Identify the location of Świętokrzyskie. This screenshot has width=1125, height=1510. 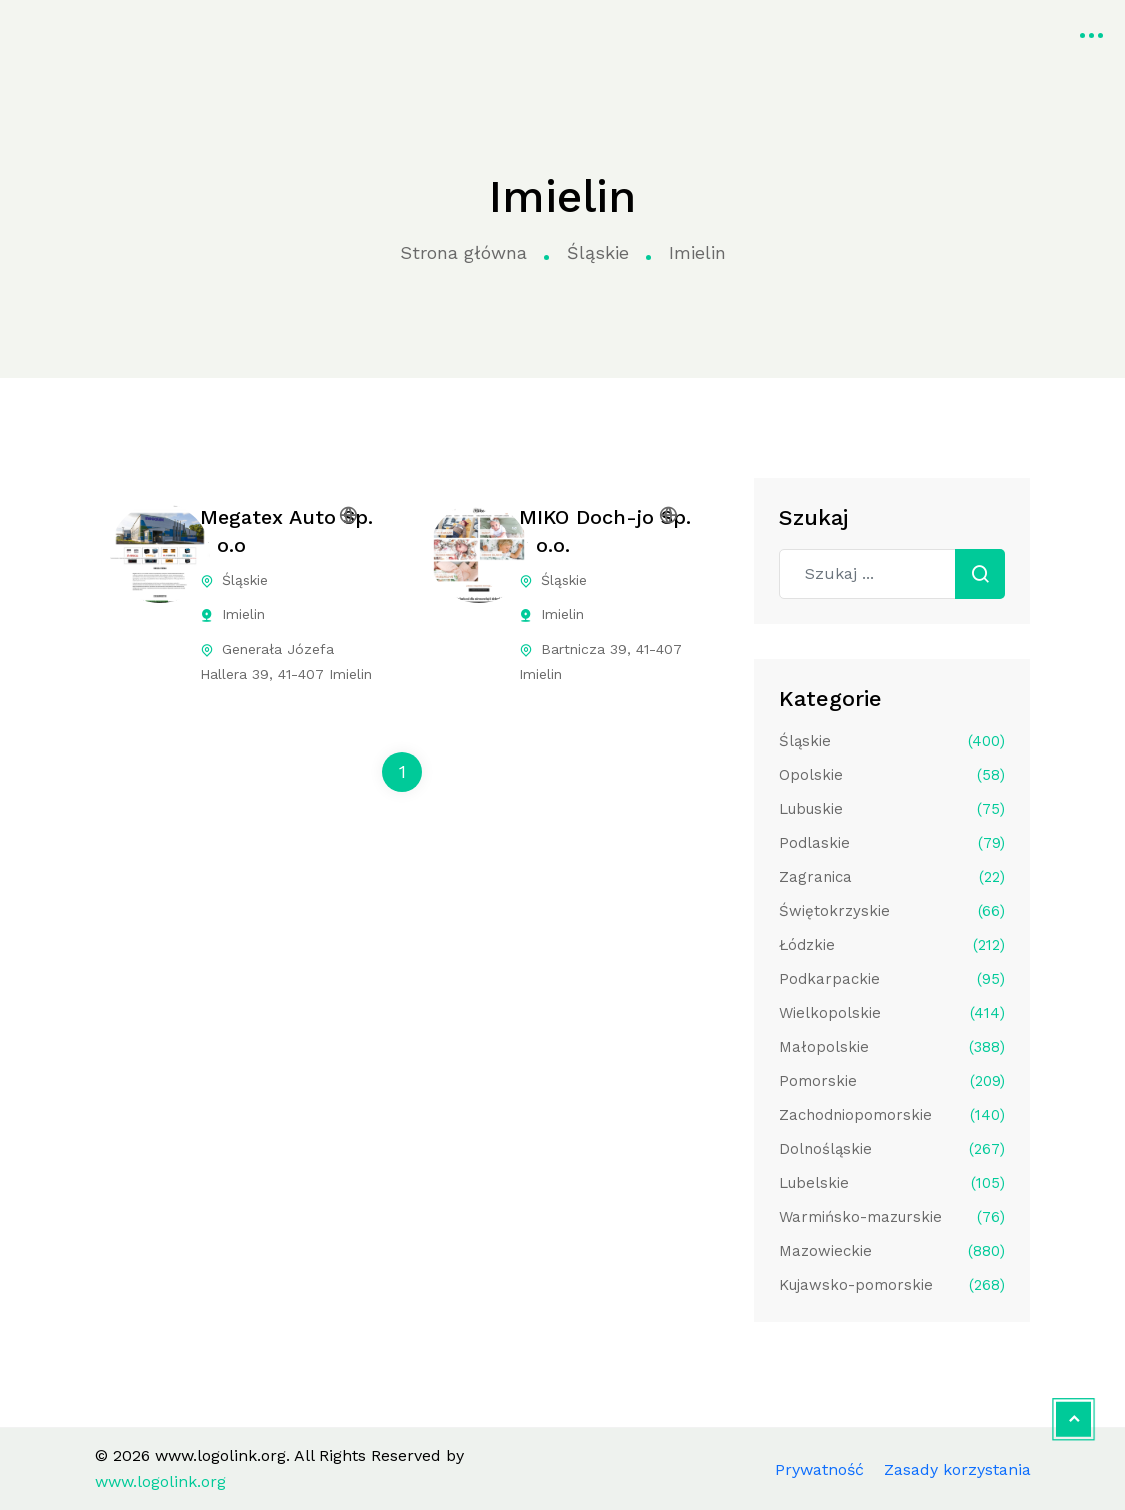
(892, 911).